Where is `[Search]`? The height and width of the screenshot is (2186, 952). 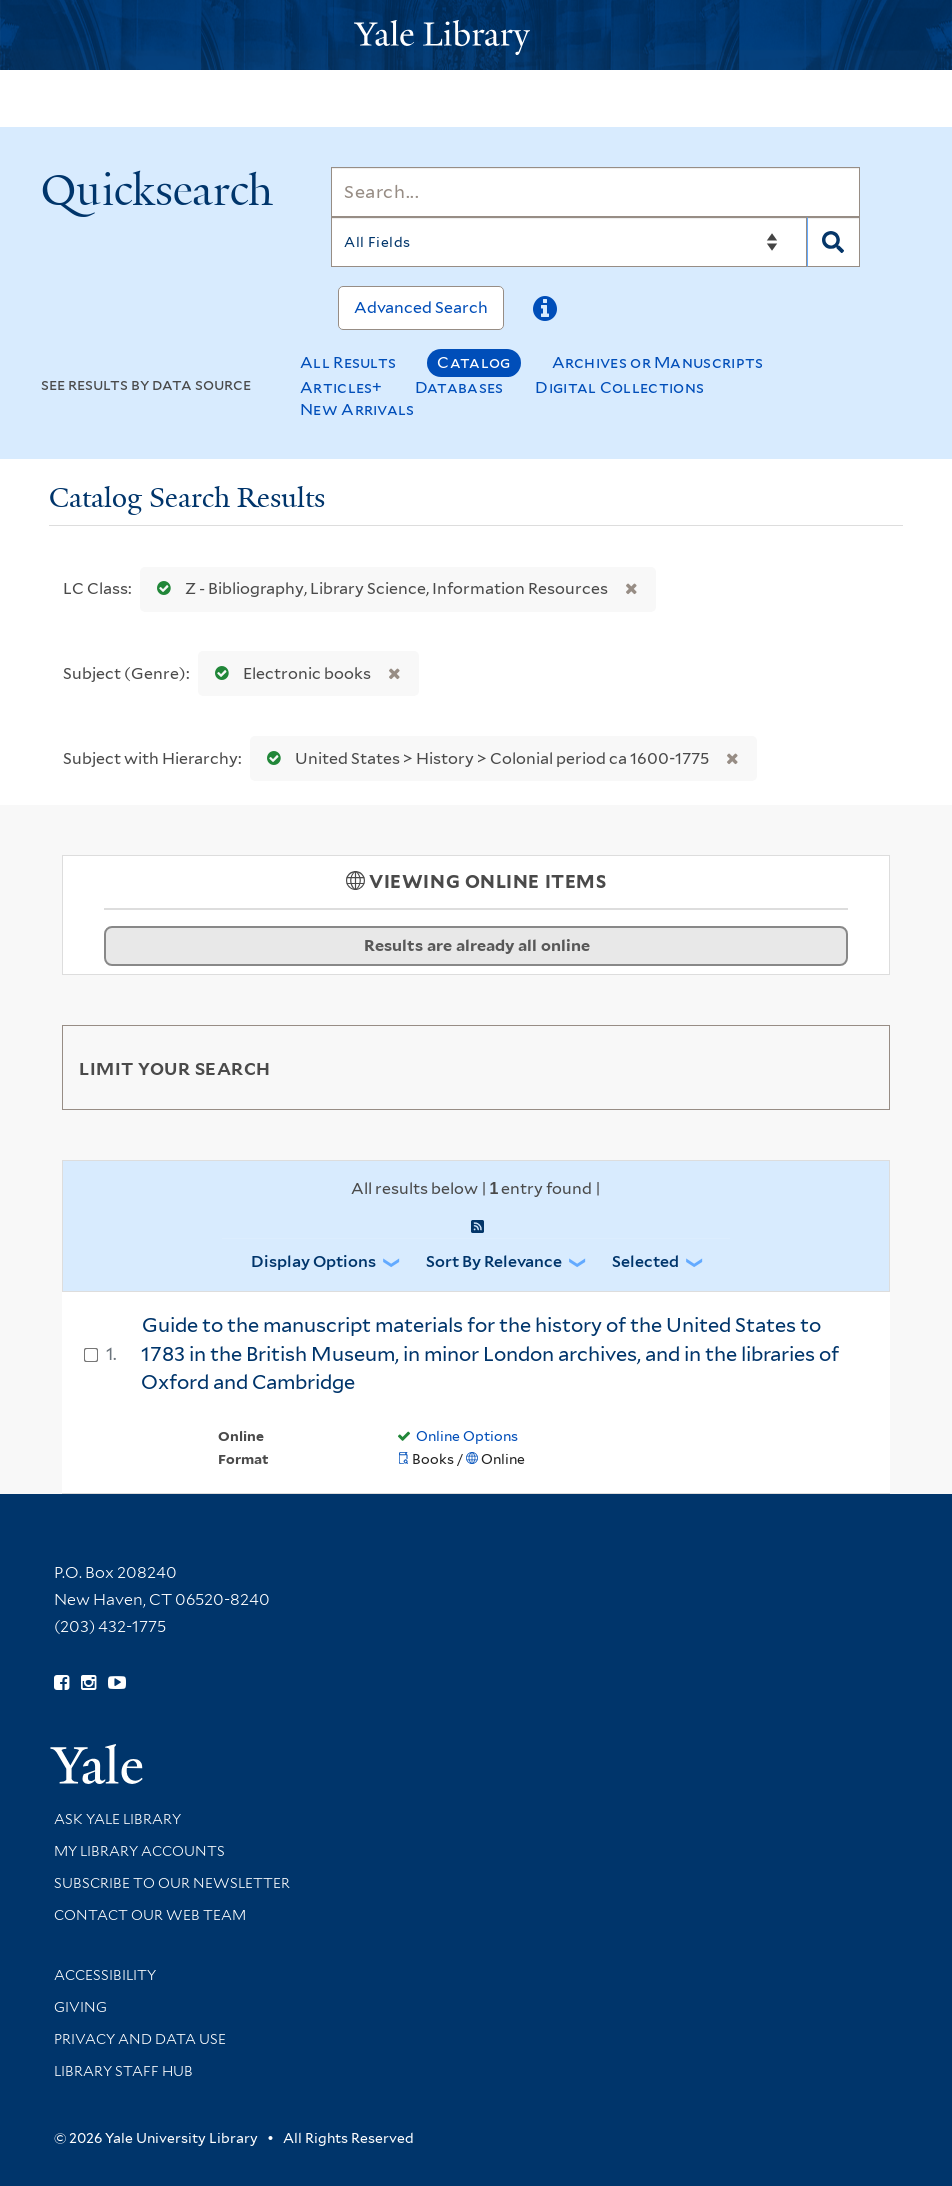
[Search] is located at coordinates (595, 192).